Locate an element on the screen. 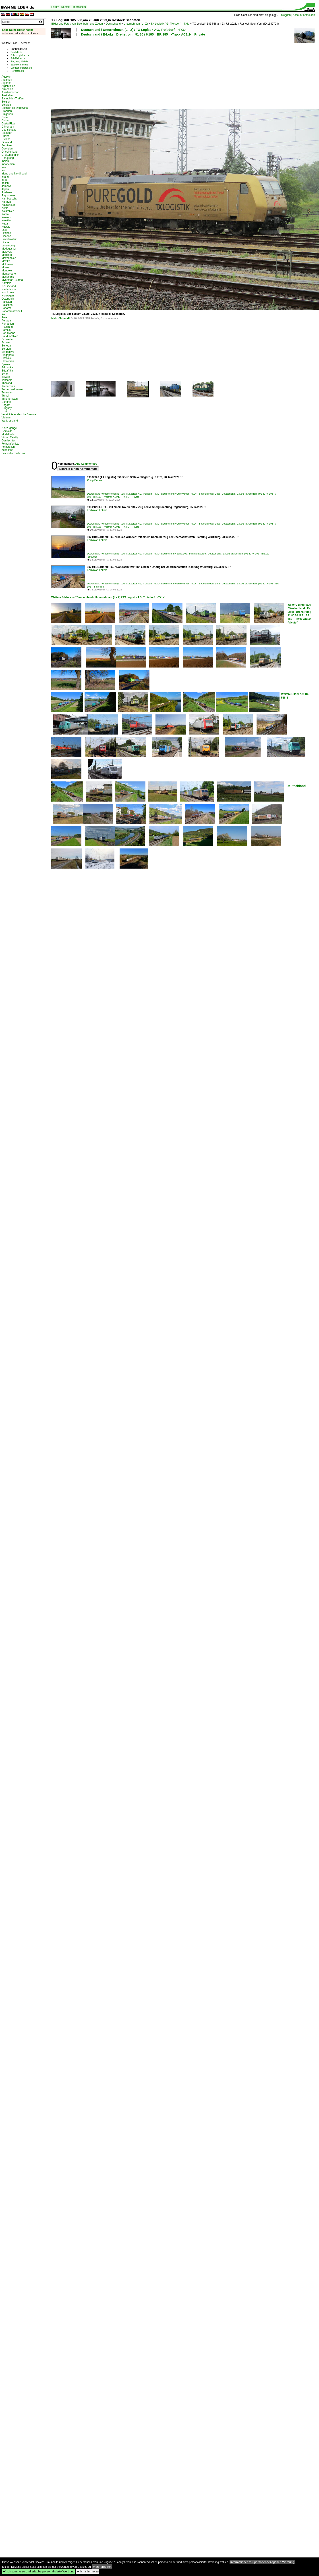  Japan is located at coordinates (5, 189).